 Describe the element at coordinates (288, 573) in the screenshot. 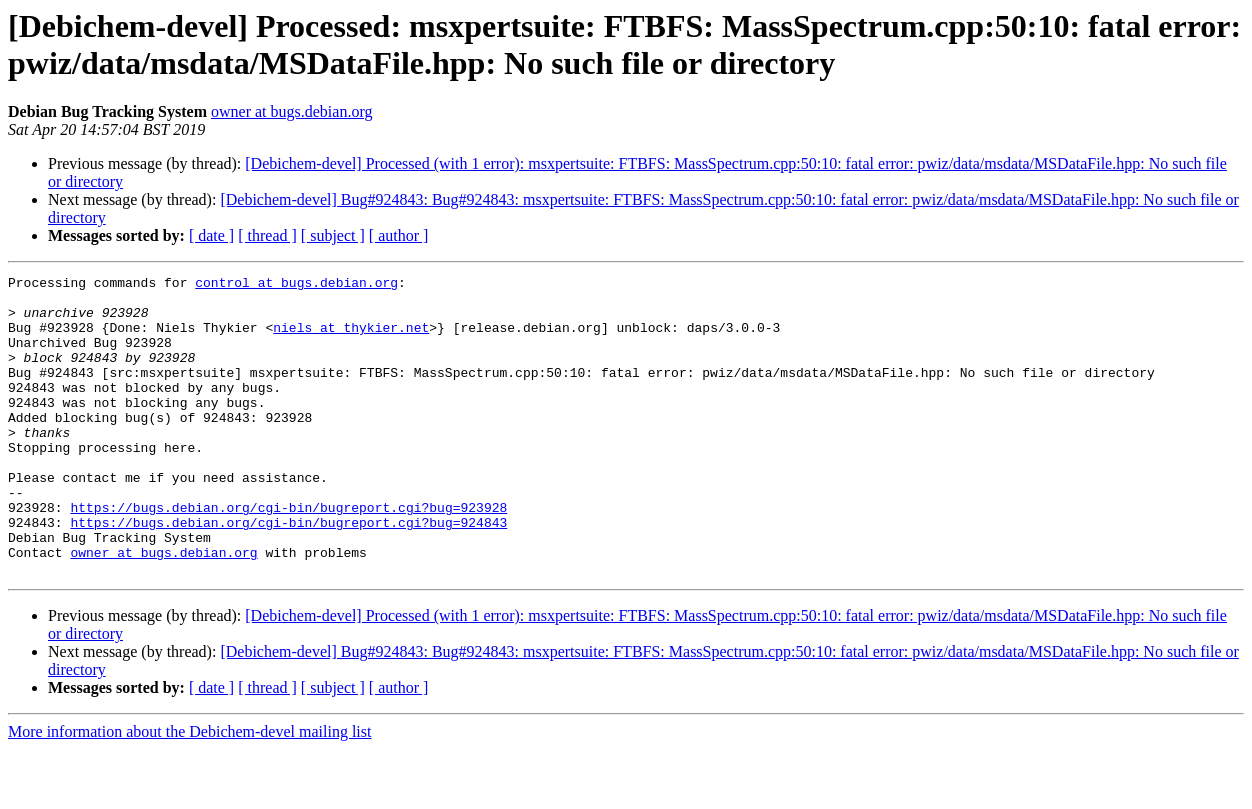

I see `https://bugs.debian.org/cgi-bin/bugreport.cgi?bug=924843` at that location.